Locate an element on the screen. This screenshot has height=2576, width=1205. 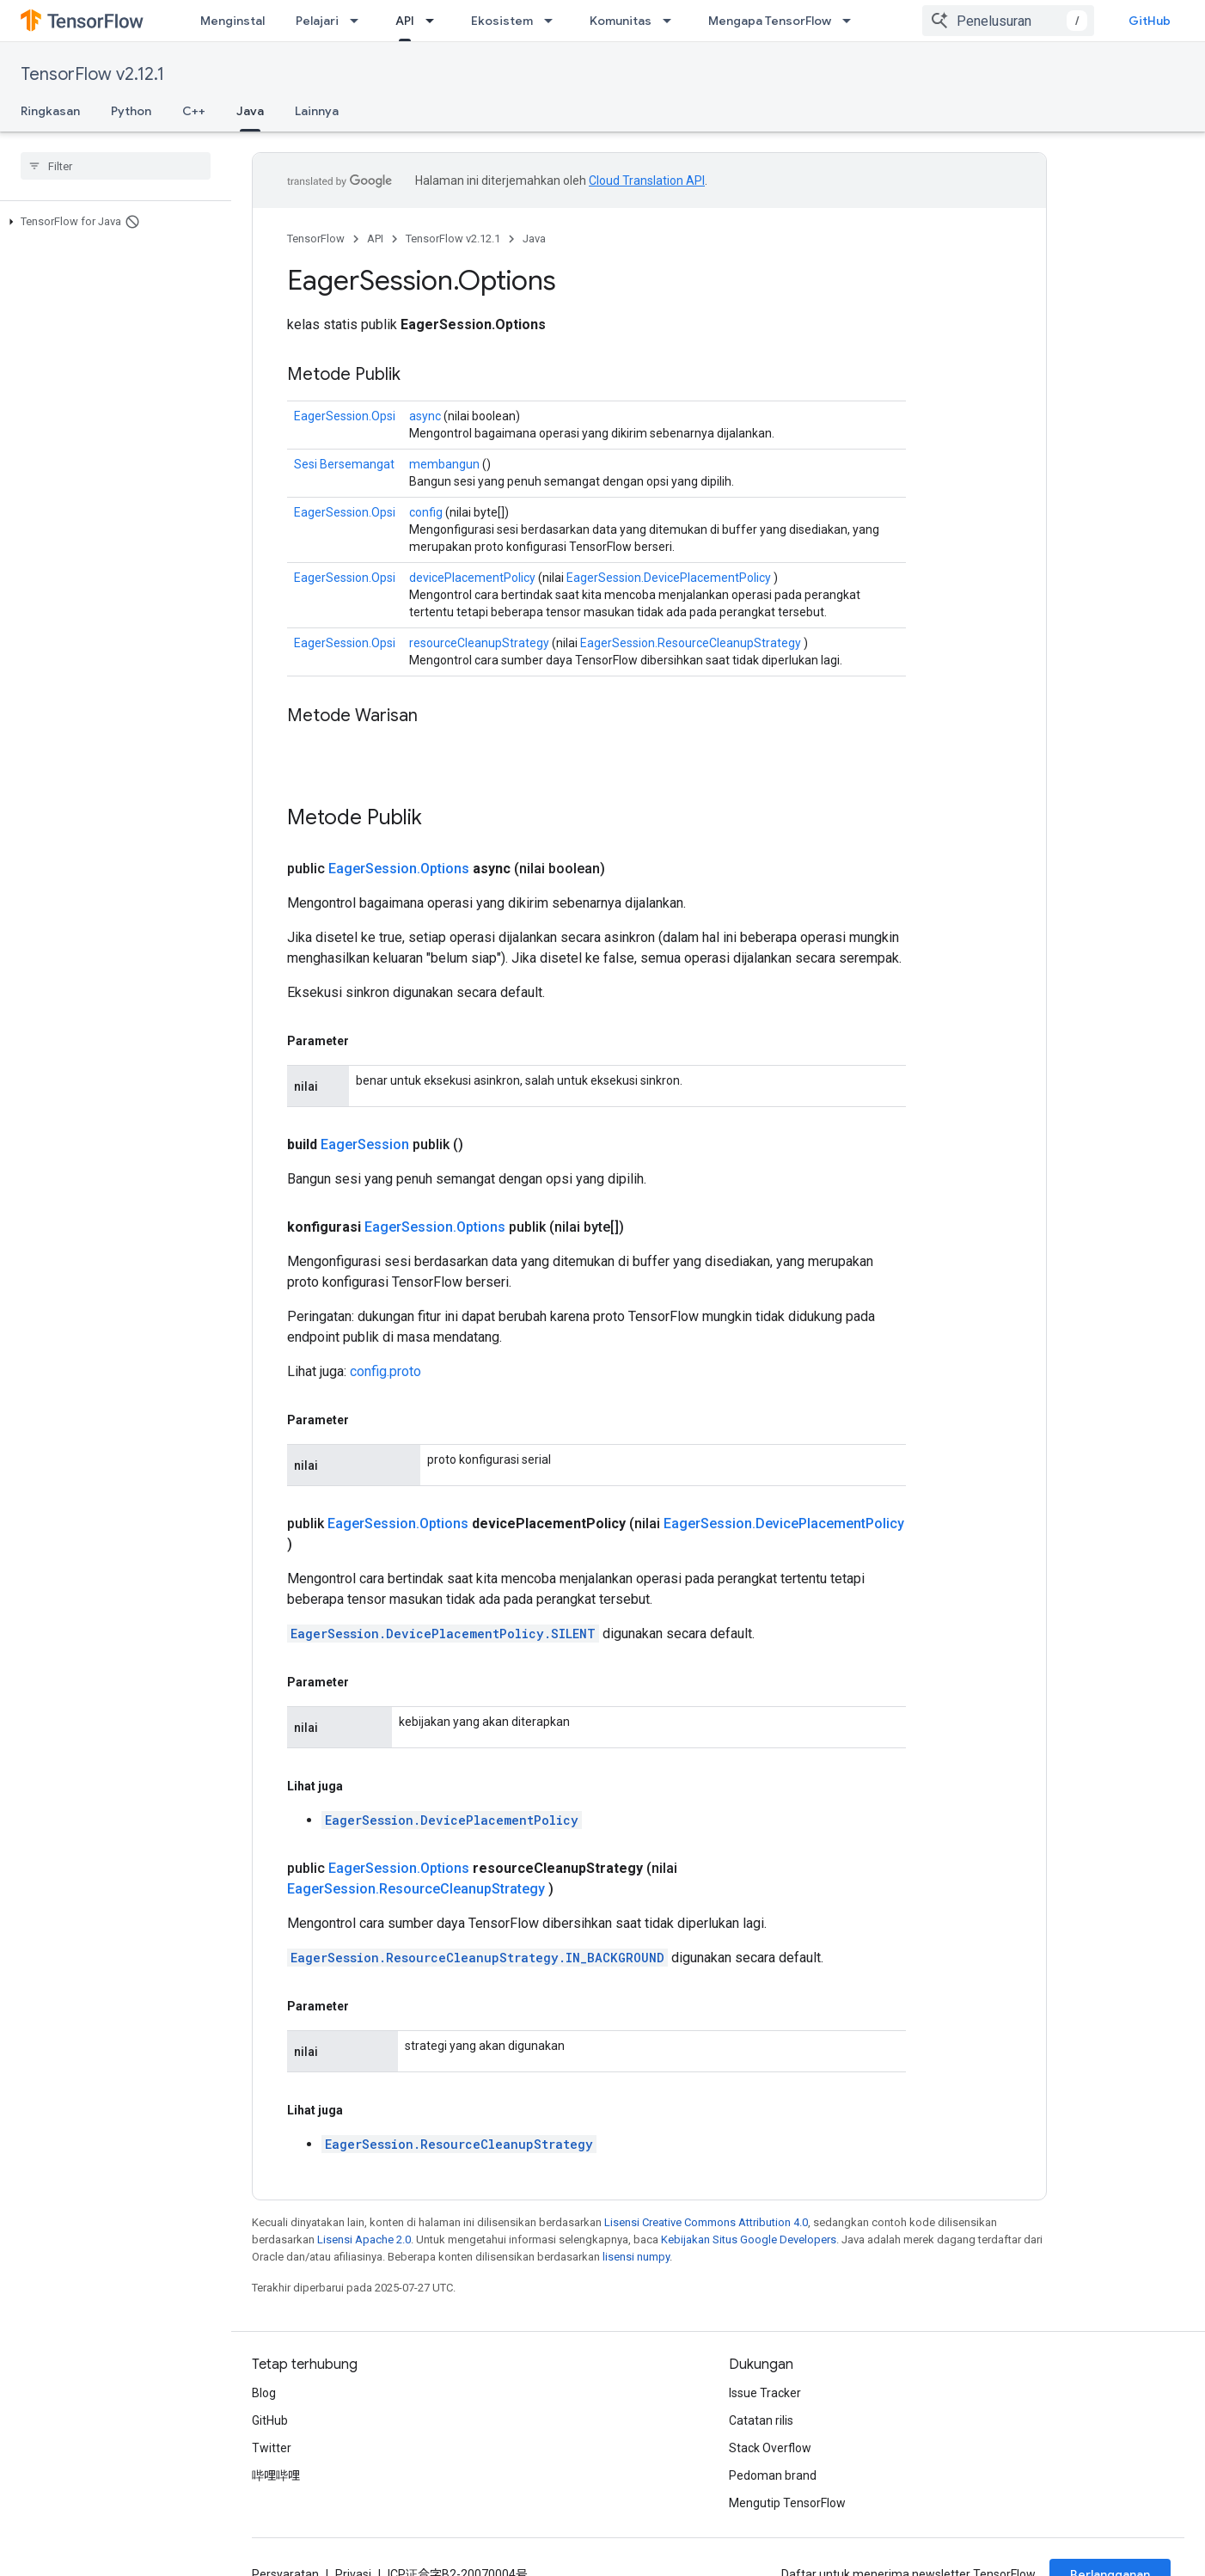
[button] is located at coordinates (112, 221).